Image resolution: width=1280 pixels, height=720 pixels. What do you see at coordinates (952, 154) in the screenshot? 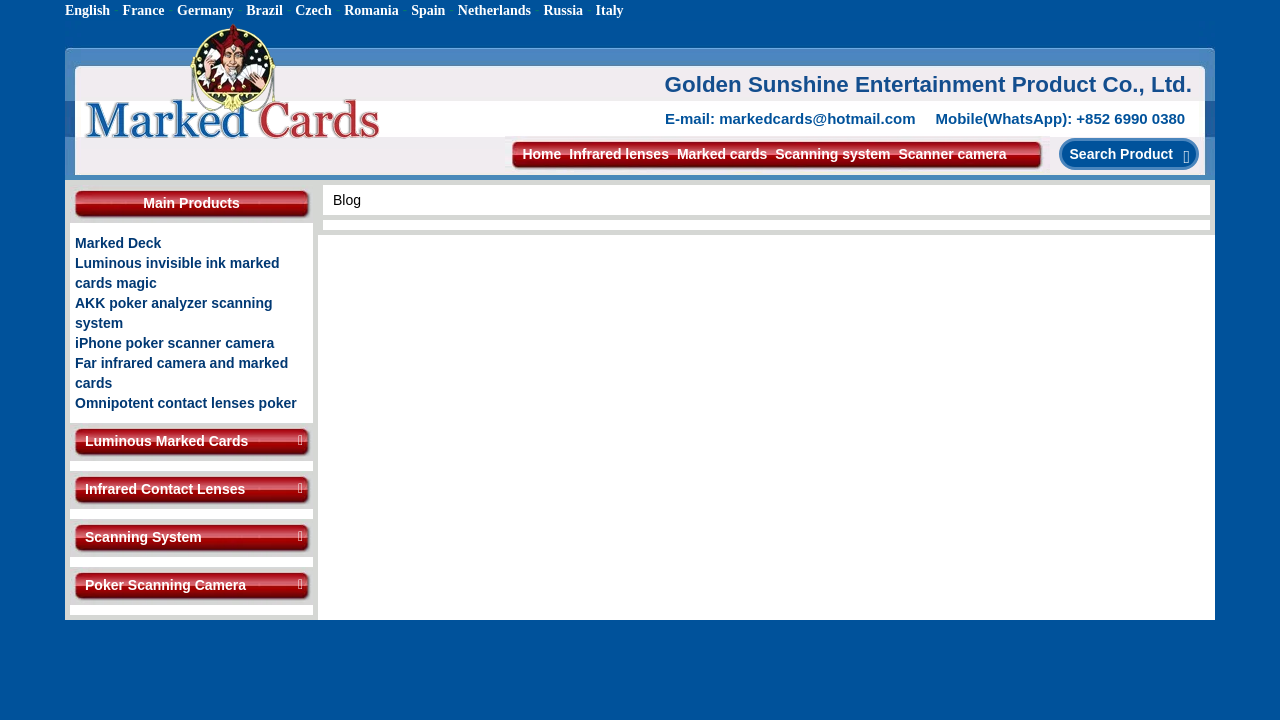
I see `Scanner camera` at bounding box center [952, 154].